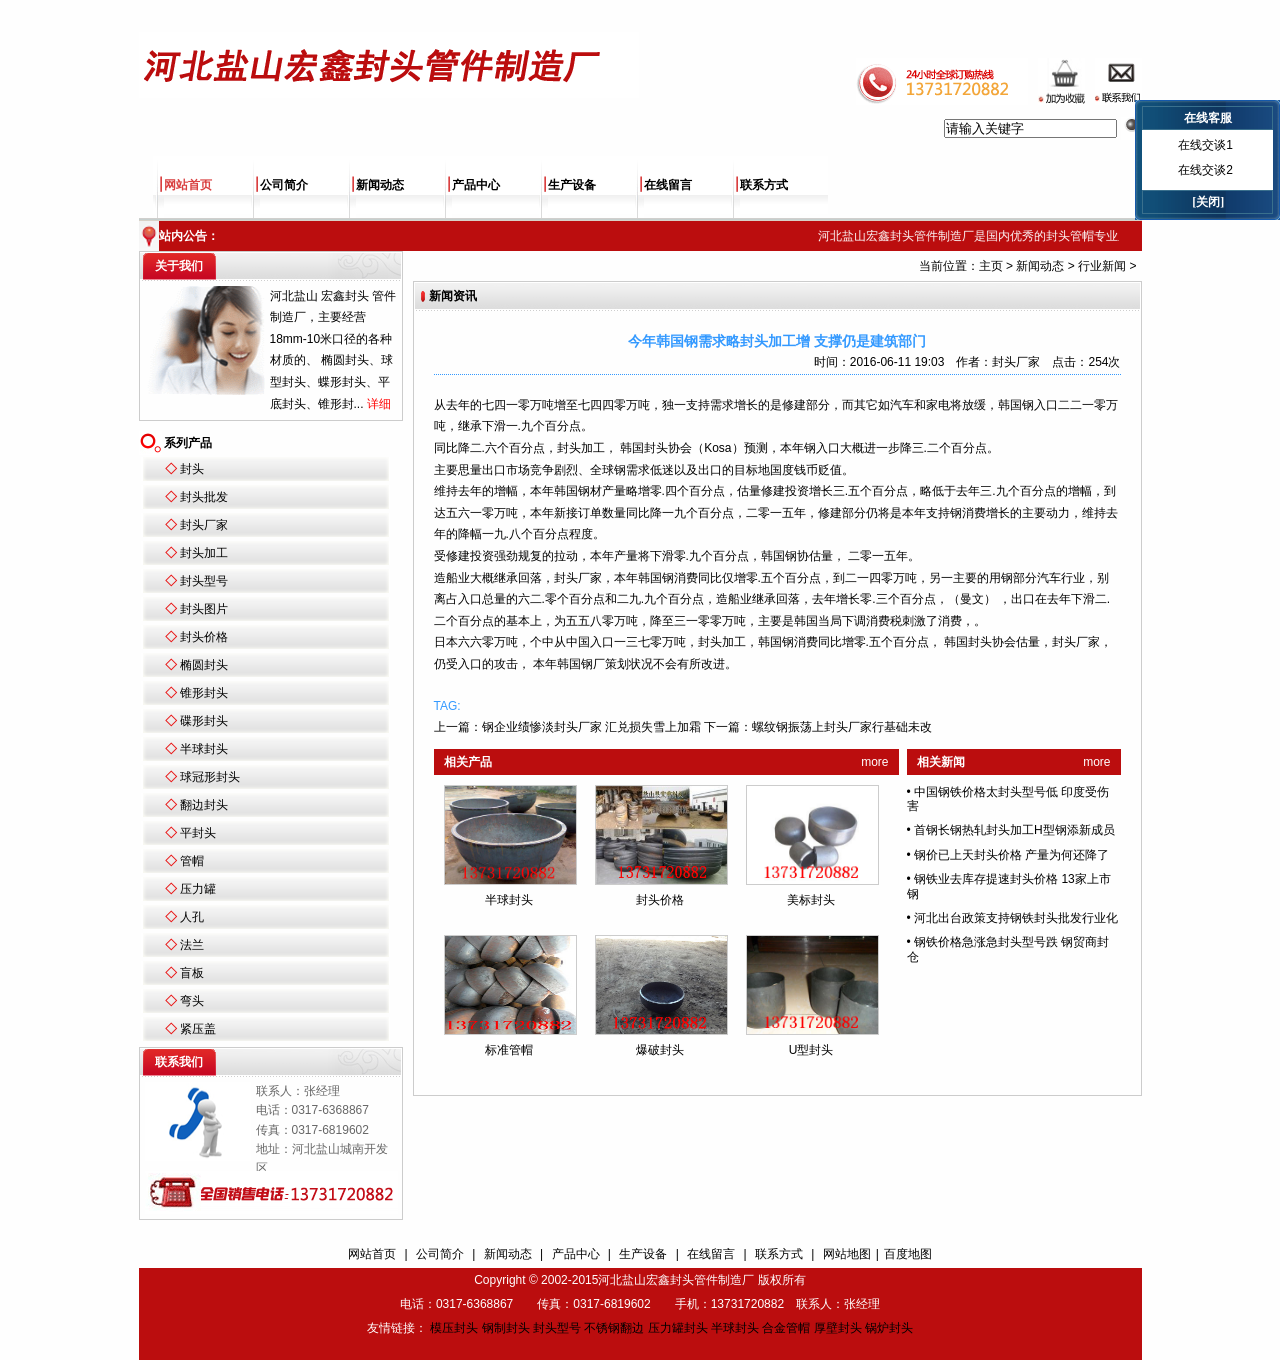 This screenshot has height=1360, width=1280. Describe the element at coordinates (192, 1001) in the screenshot. I see `弯头` at that location.